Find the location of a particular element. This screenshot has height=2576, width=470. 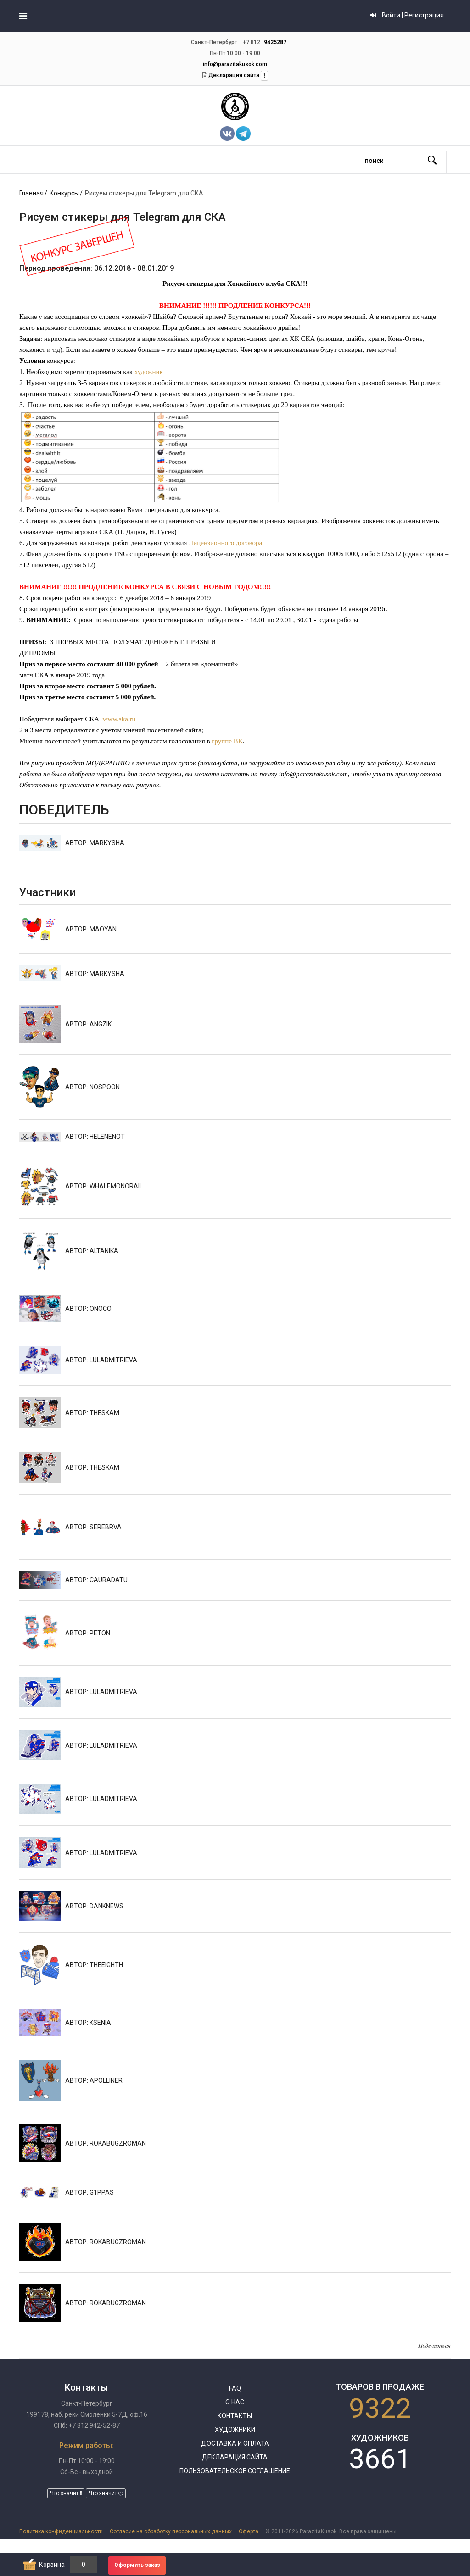

Контакты is located at coordinates (235, 2416).